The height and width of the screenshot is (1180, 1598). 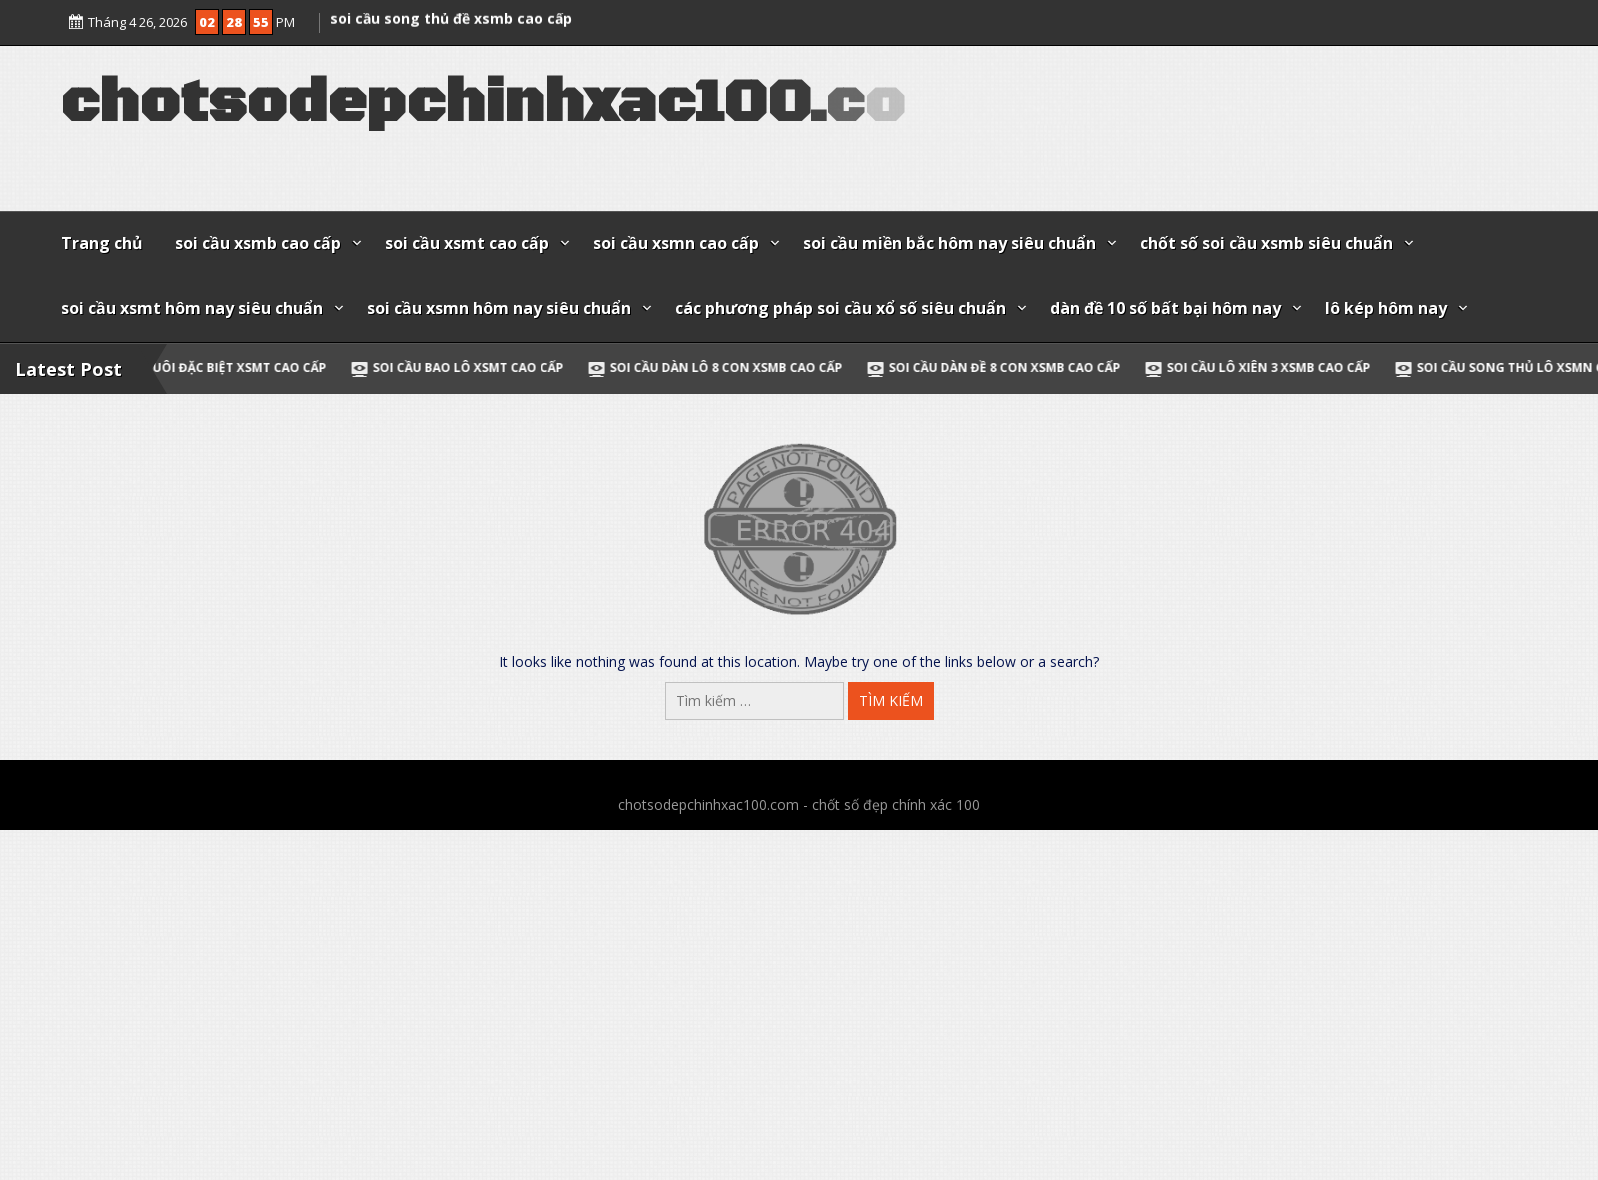 What do you see at coordinates (840, 308) in the screenshot?
I see `các phương pháp soi cầu xổ số siêu chuẩn` at bounding box center [840, 308].